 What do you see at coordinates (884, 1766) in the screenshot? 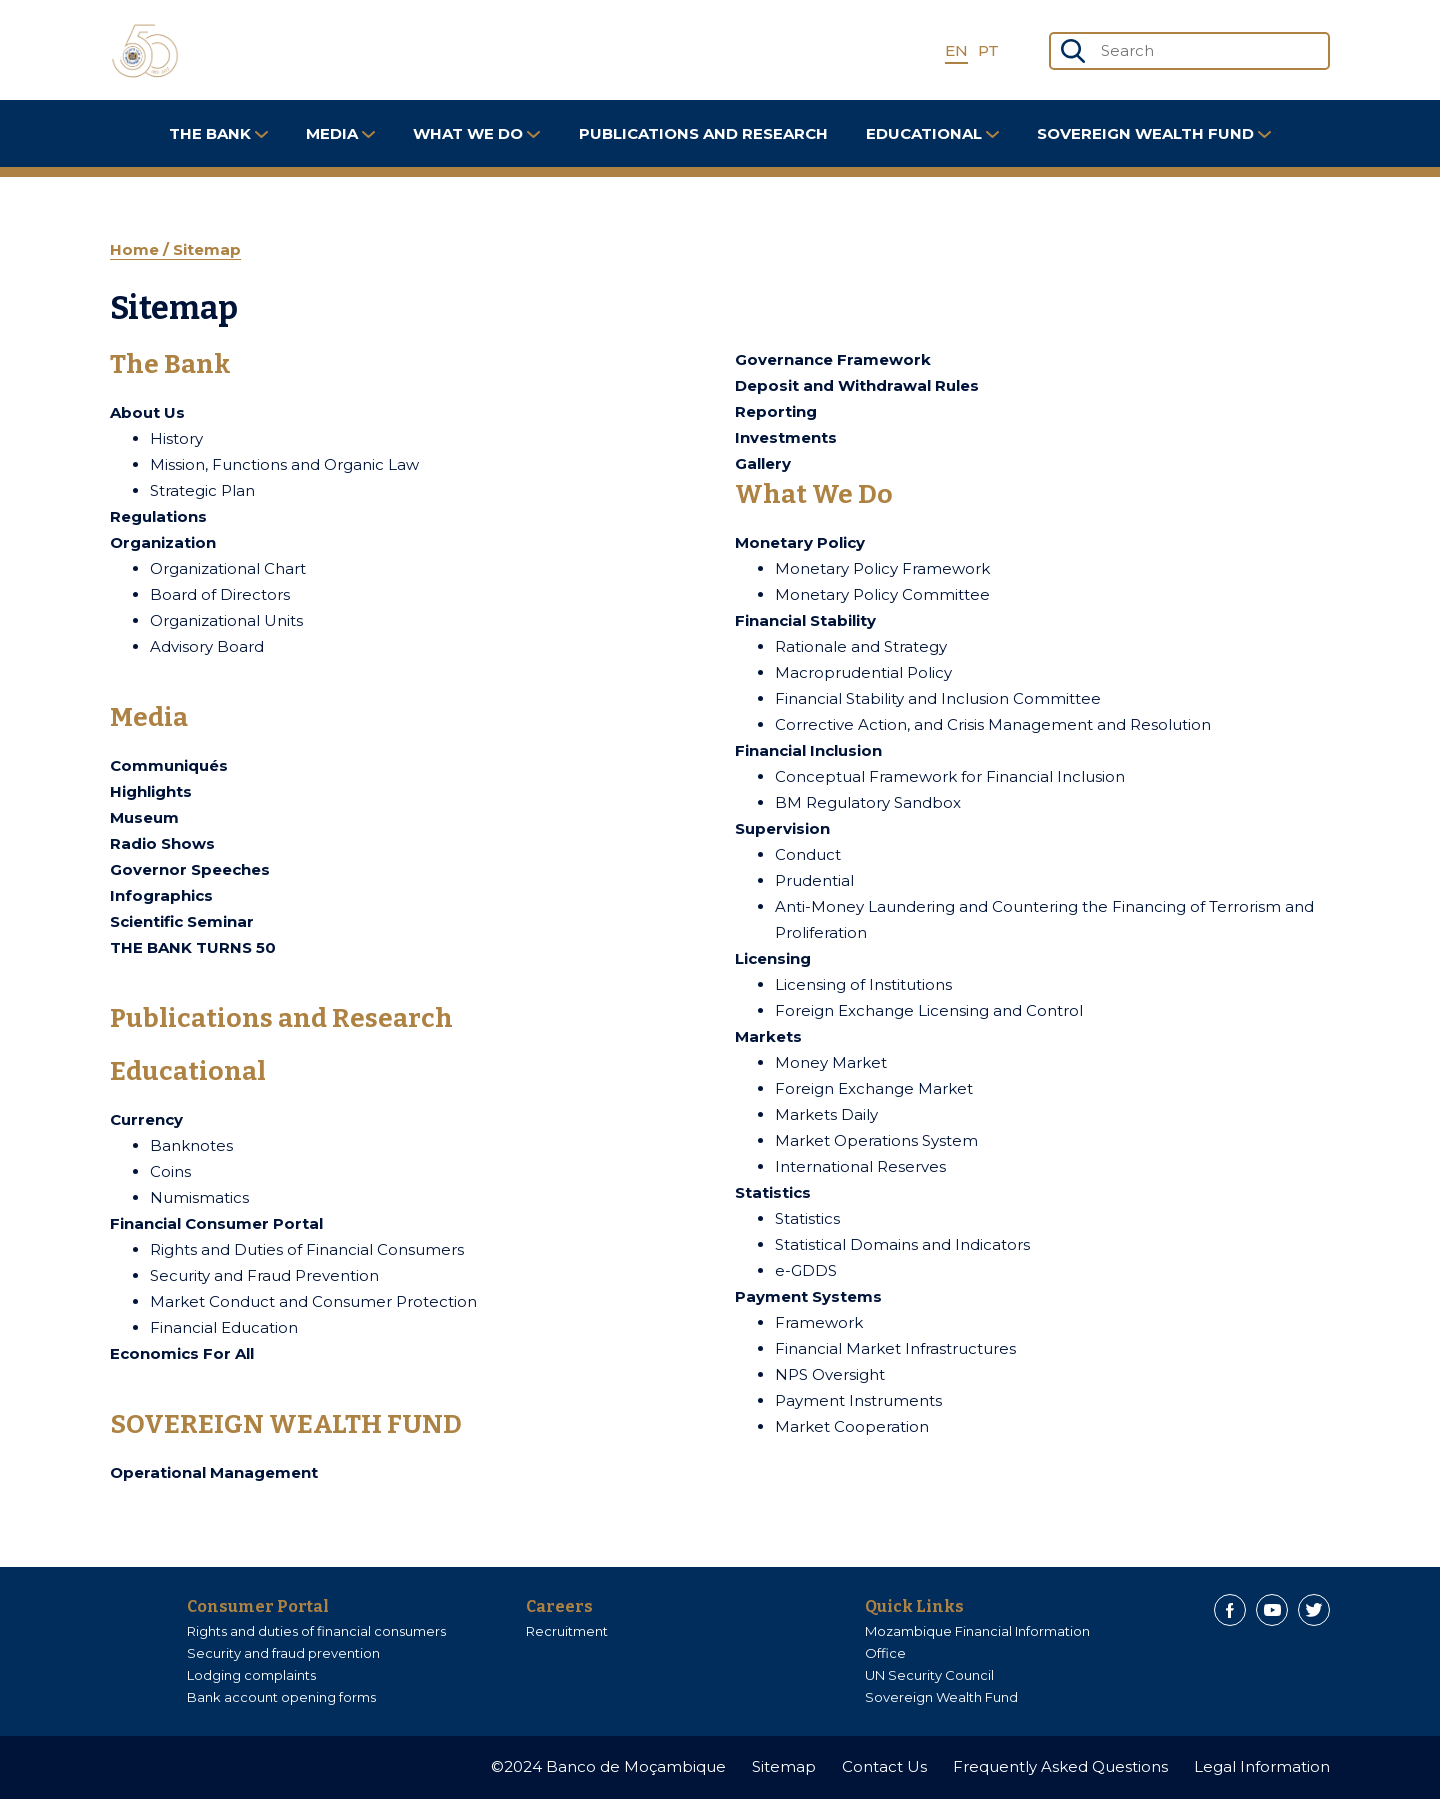
I see `Contact Us` at bounding box center [884, 1766].